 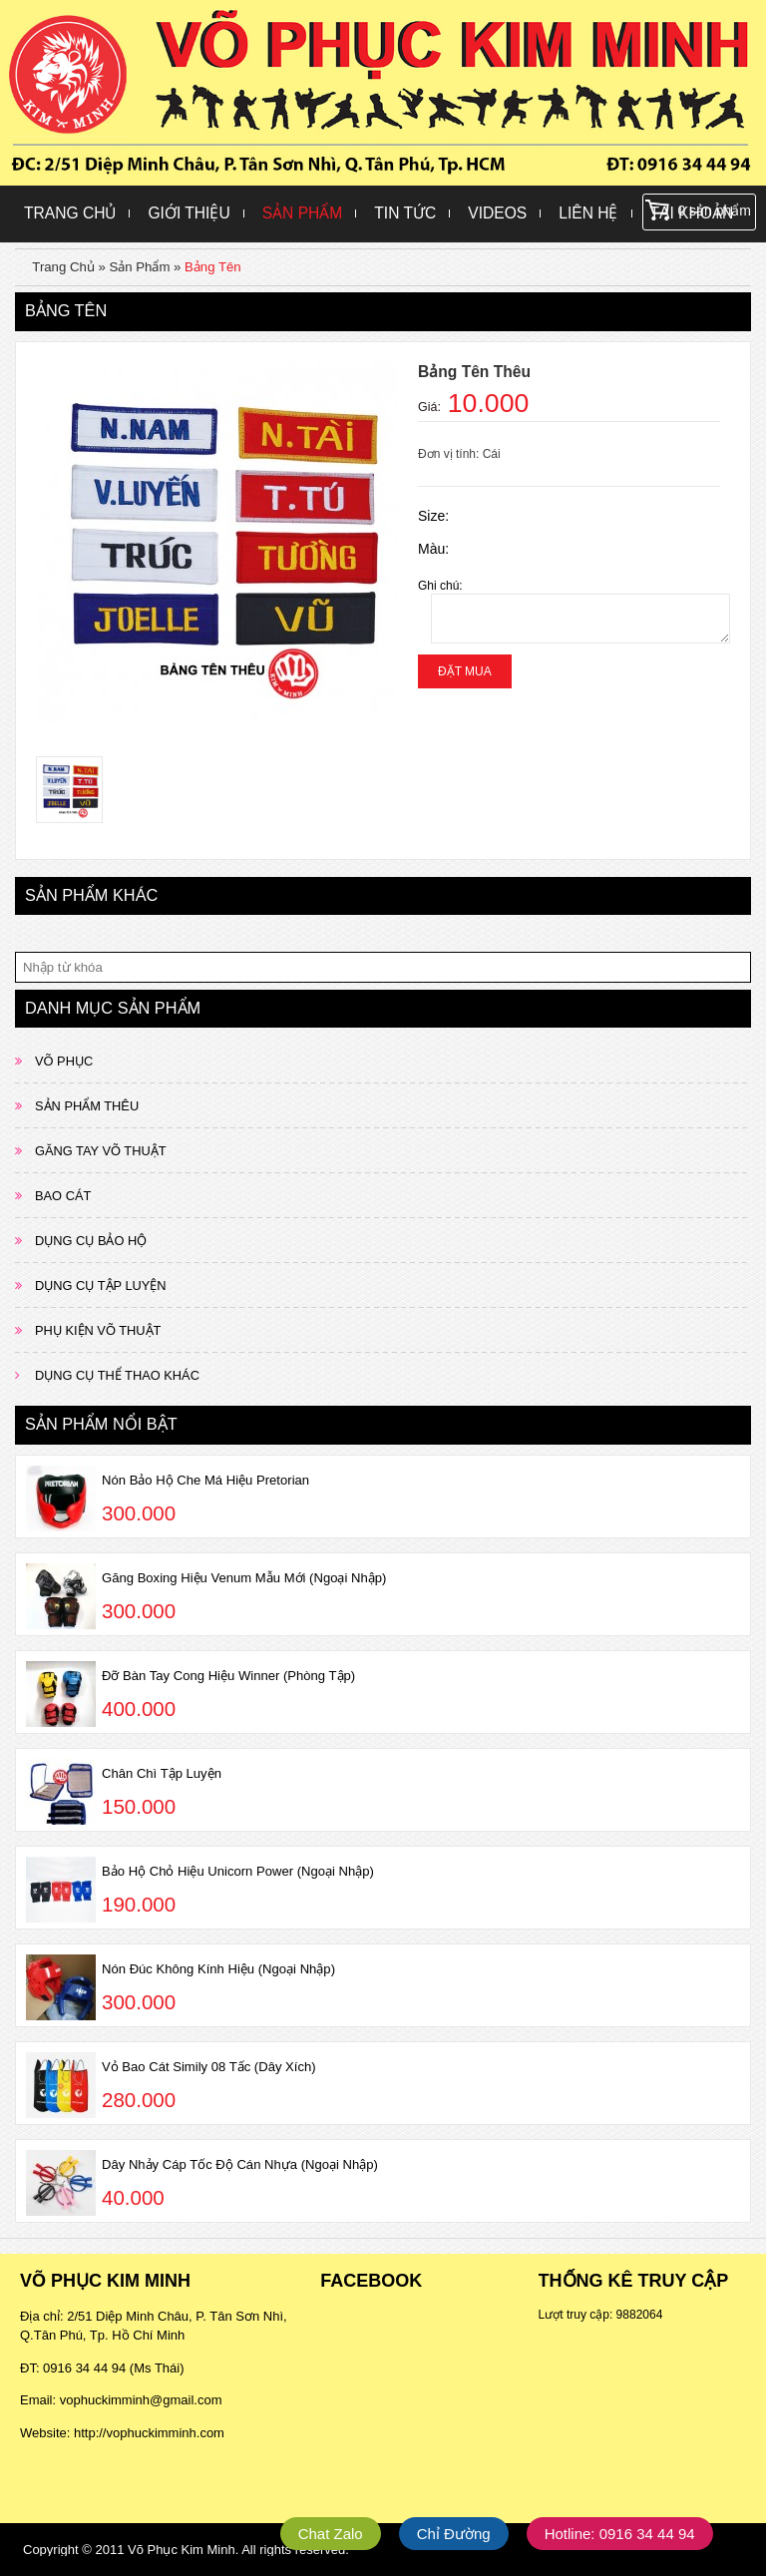 I want to click on Trang Chủ, so click(x=70, y=213).